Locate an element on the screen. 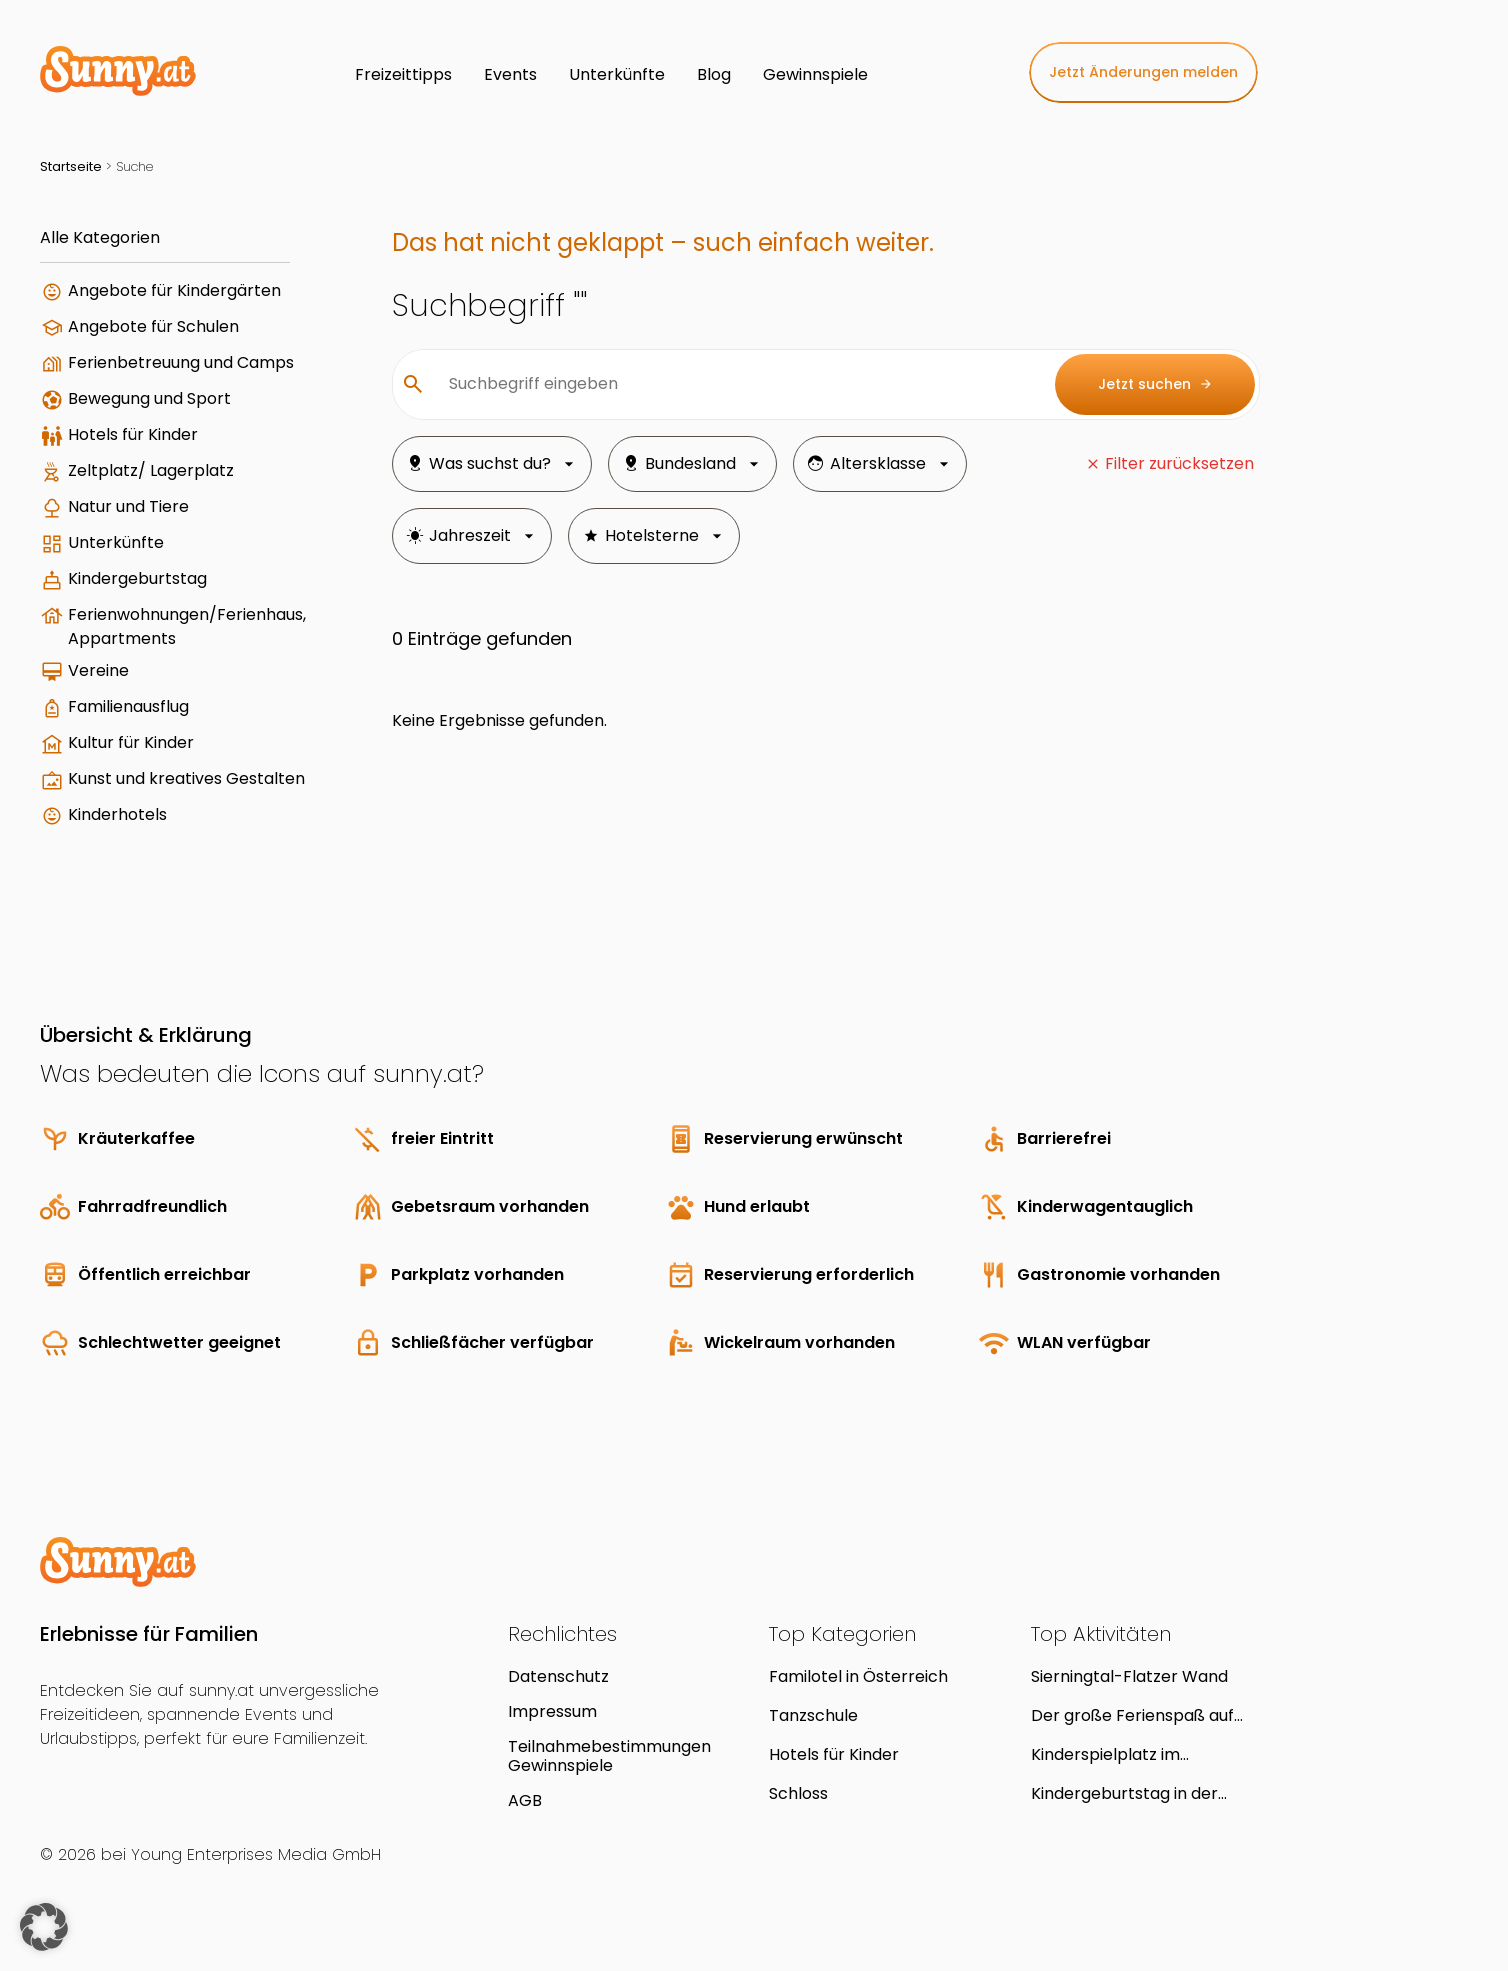 This screenshot has width=1508, height=1971. [button] is located at coordinates (44, 1927).